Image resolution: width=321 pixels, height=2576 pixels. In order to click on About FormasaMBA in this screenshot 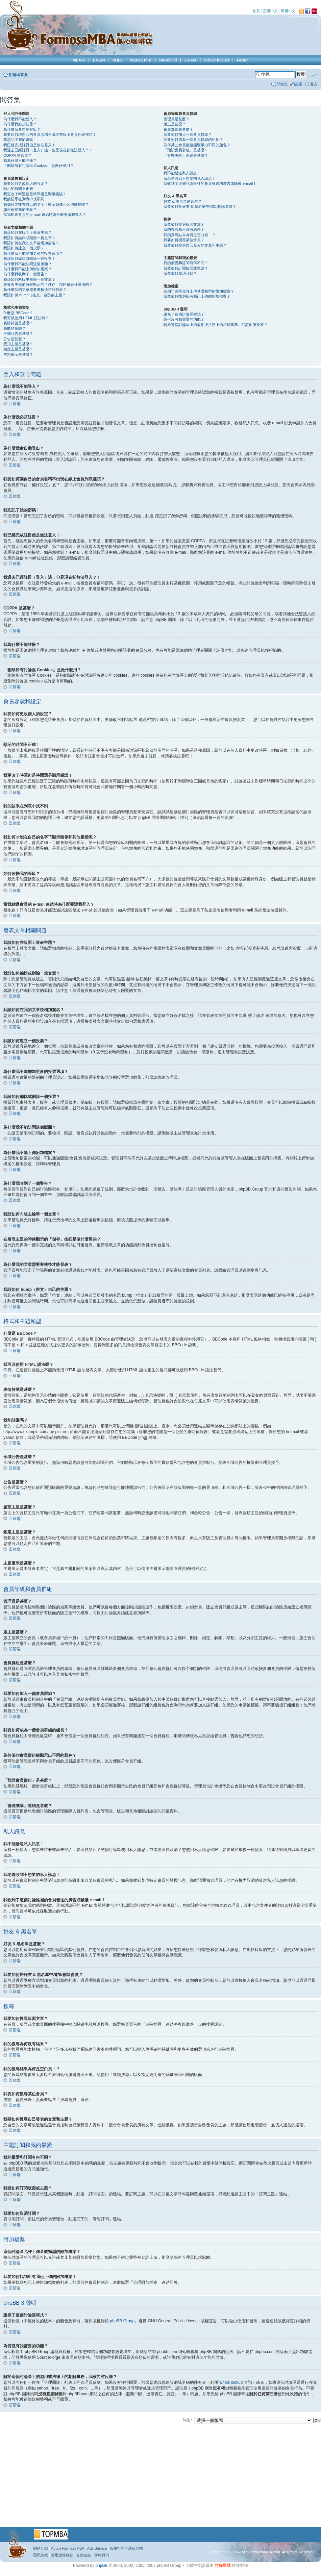, I will do `click(67, 2548)`.